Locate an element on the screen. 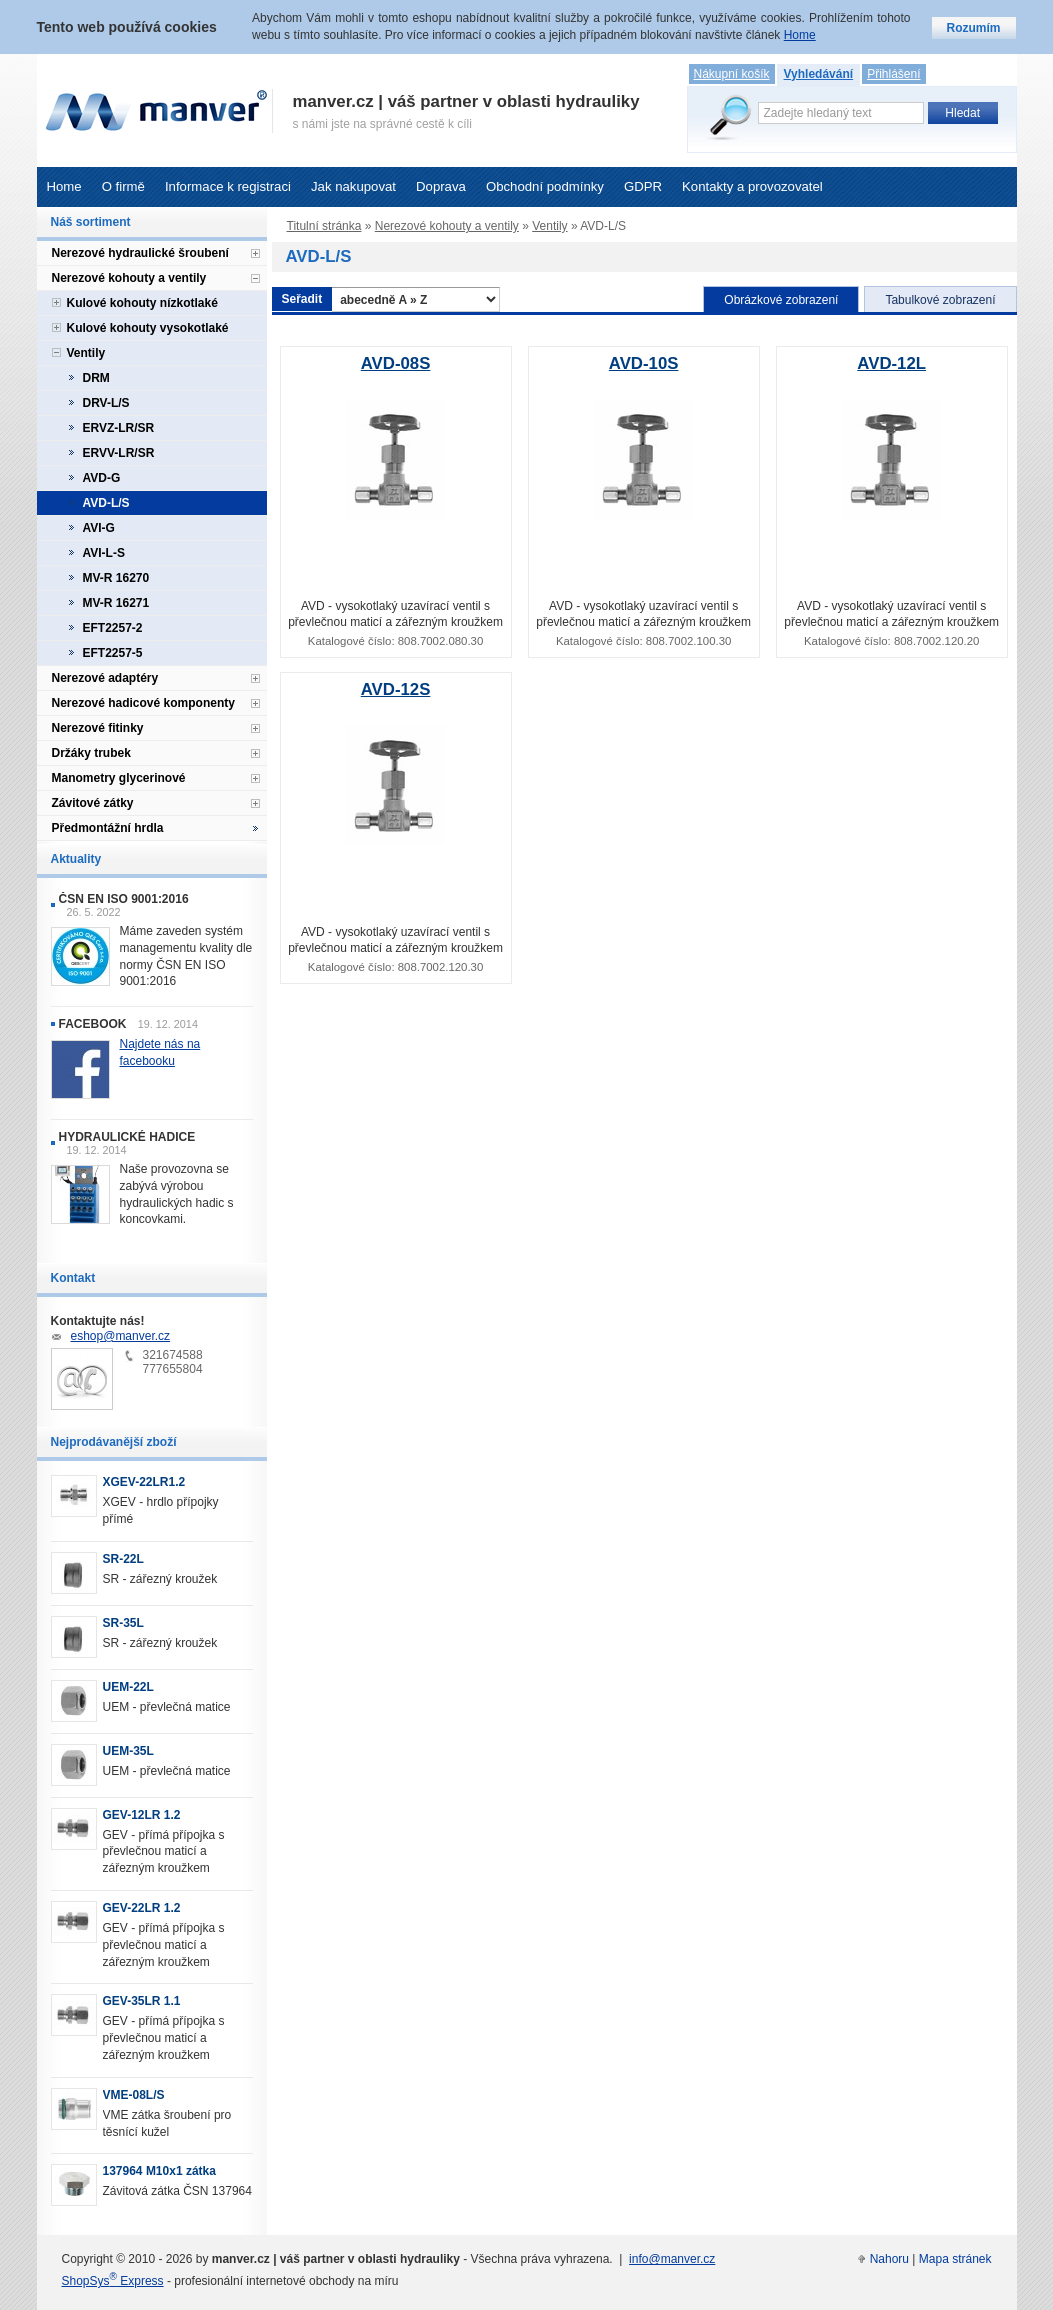 This screenshot has height=2310, width=1053. UEM-22L is located at coordinates (128, 1687).